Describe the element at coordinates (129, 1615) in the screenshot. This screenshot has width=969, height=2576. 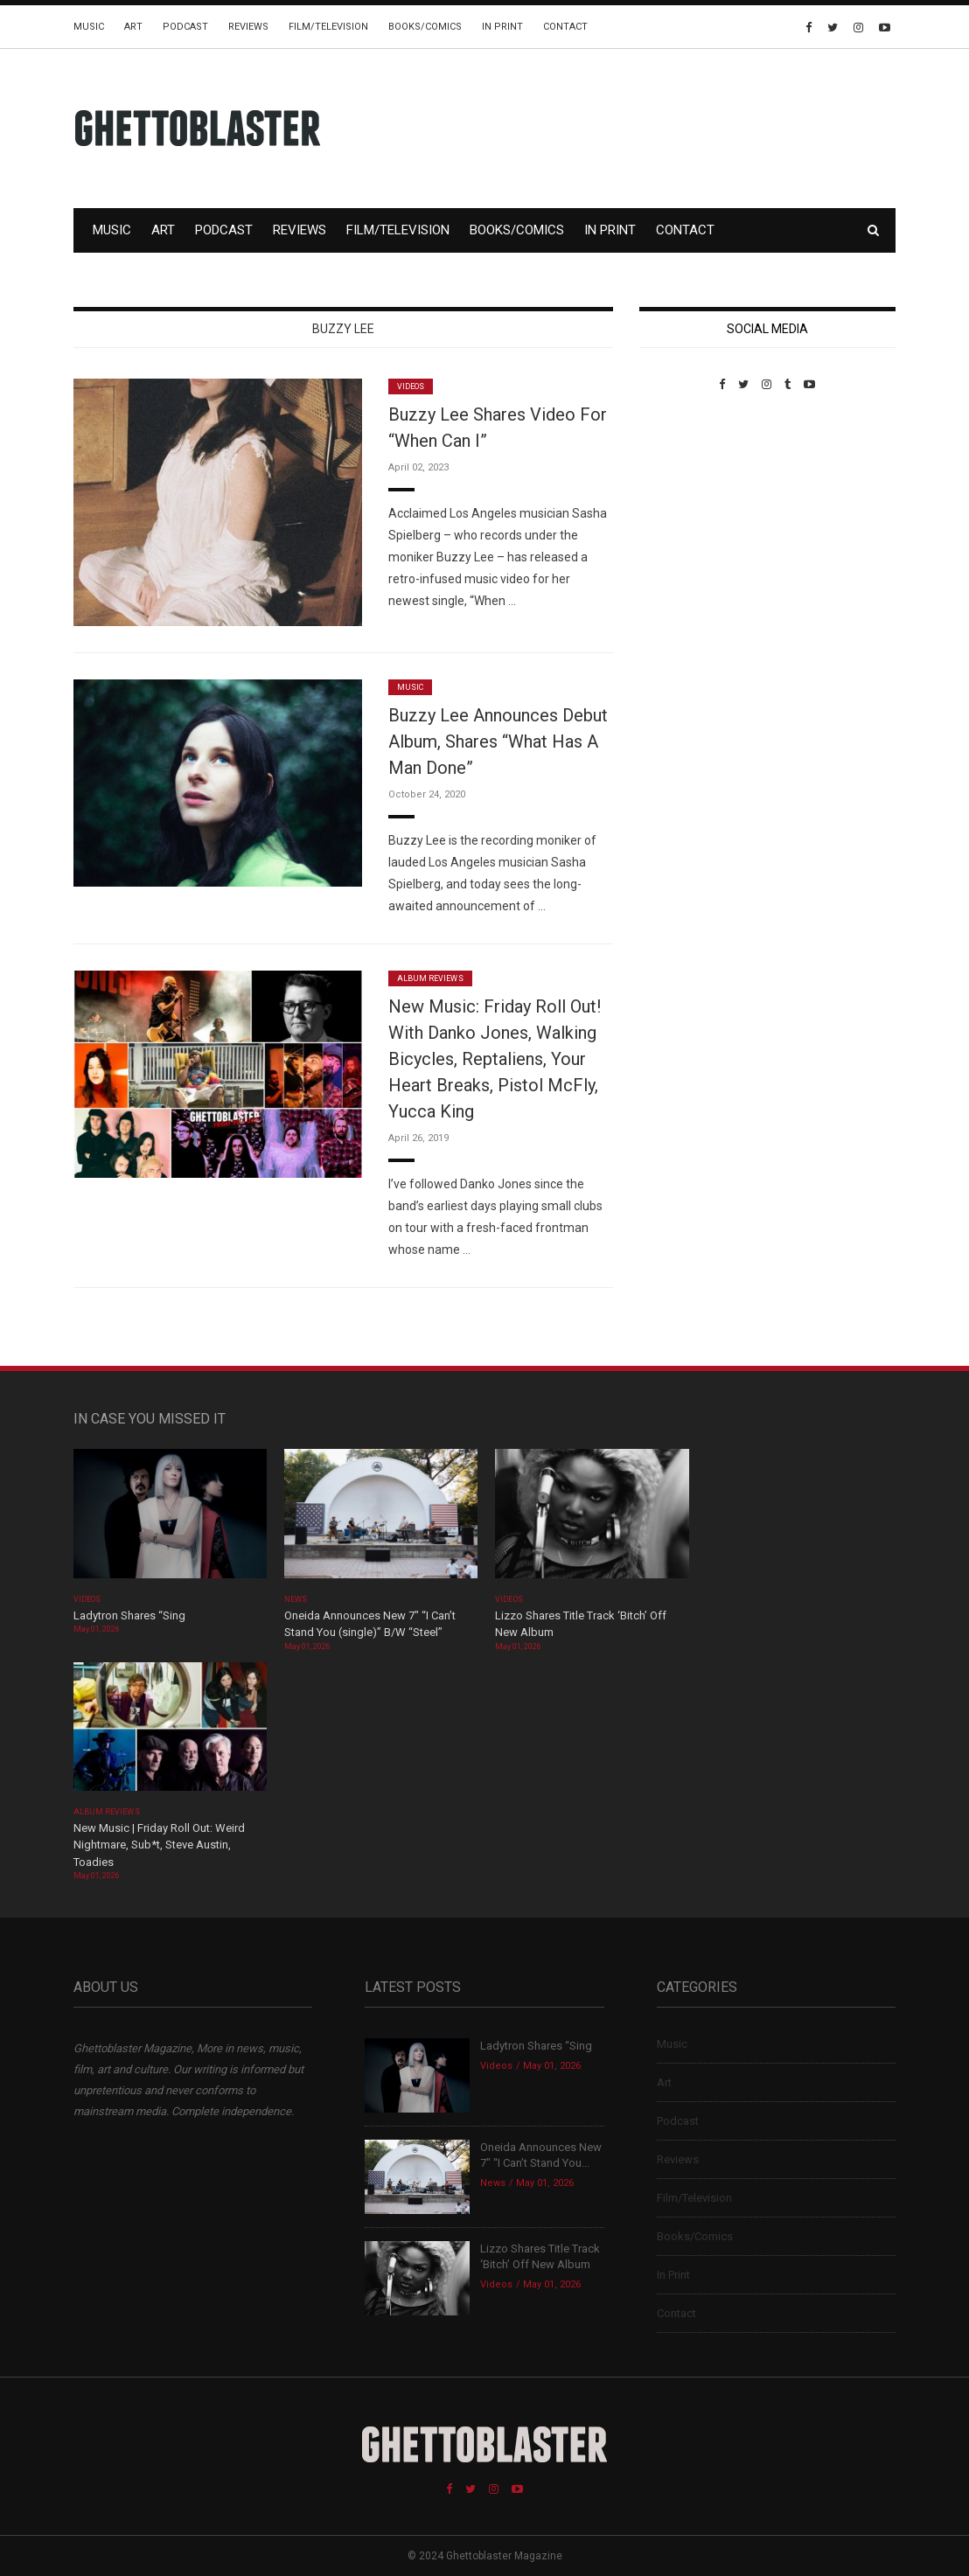
I see `Ladytron Shares “Sing` at that location.